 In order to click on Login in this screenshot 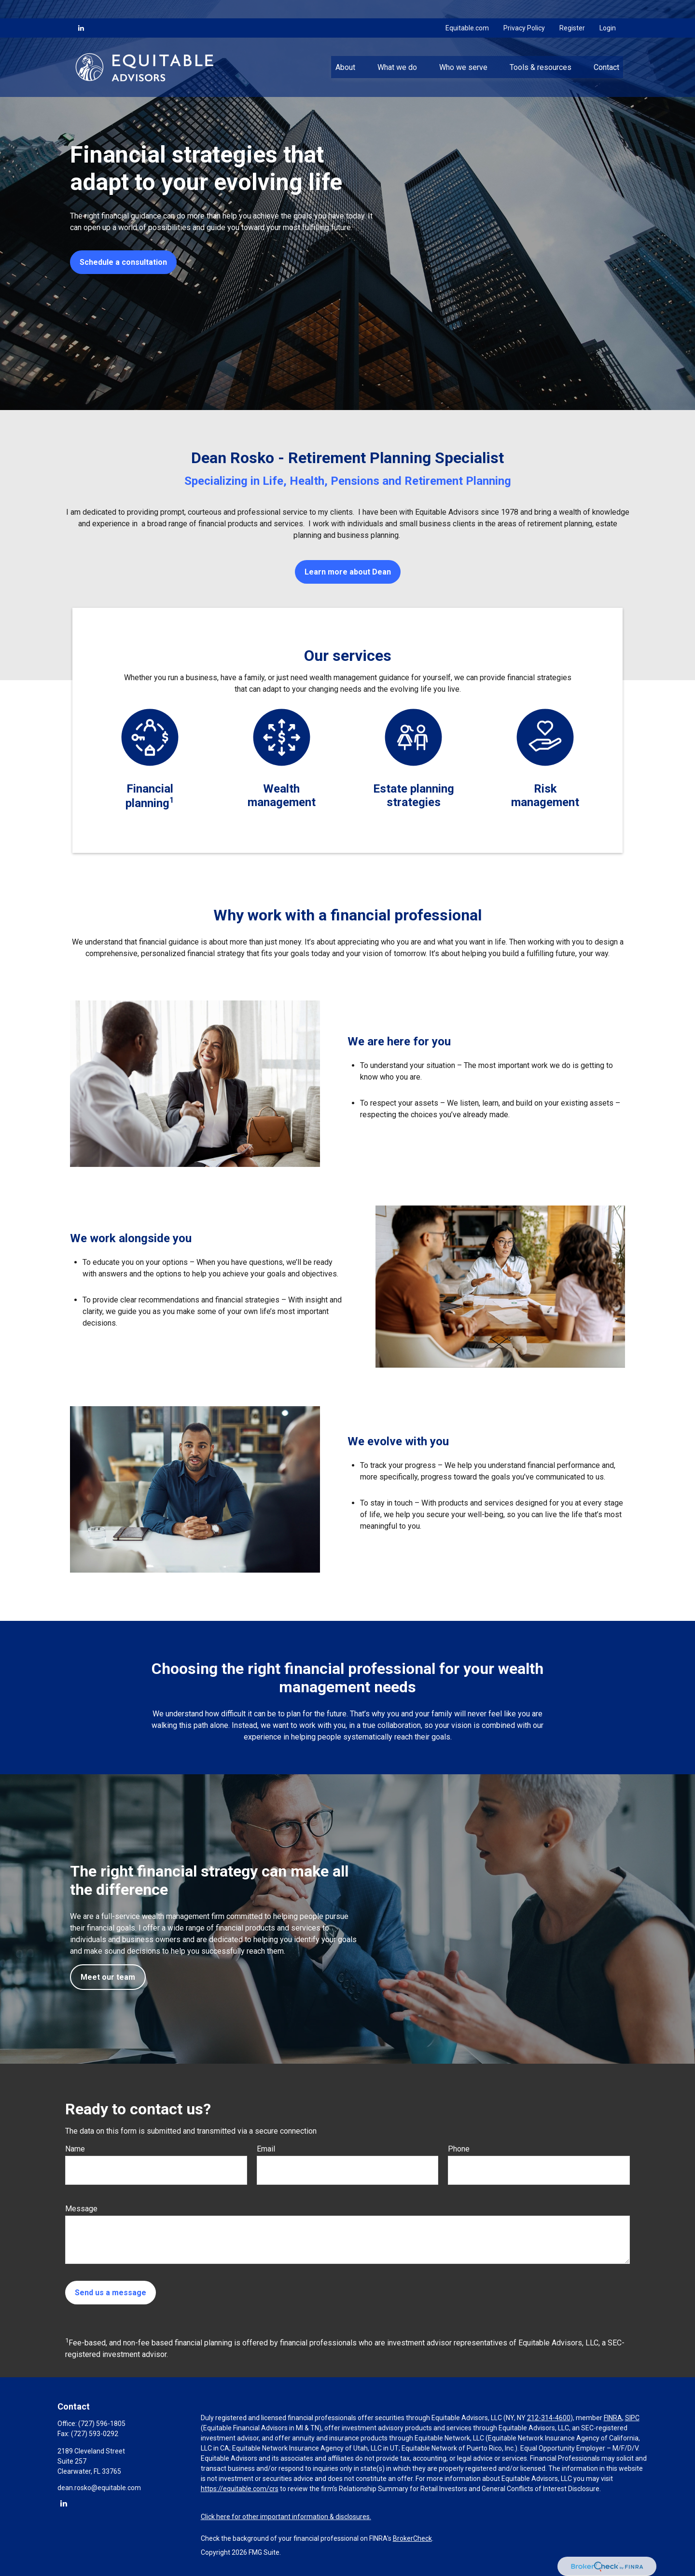, I will do `click(607, 10)`.